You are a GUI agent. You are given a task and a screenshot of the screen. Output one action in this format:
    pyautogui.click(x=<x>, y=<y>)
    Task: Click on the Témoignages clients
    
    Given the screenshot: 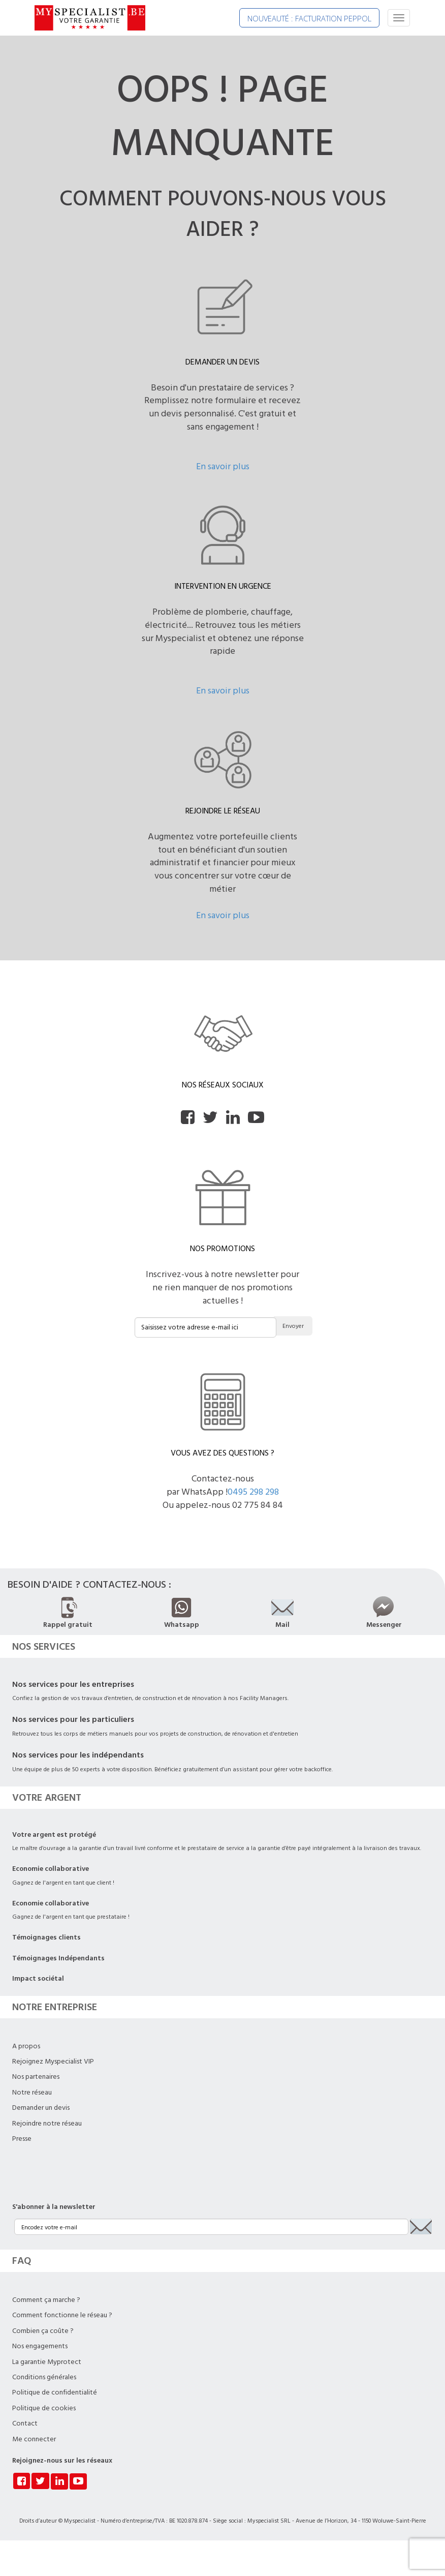 What is the action you would take?
    pyautogui.click(x=46, y=1937)
    